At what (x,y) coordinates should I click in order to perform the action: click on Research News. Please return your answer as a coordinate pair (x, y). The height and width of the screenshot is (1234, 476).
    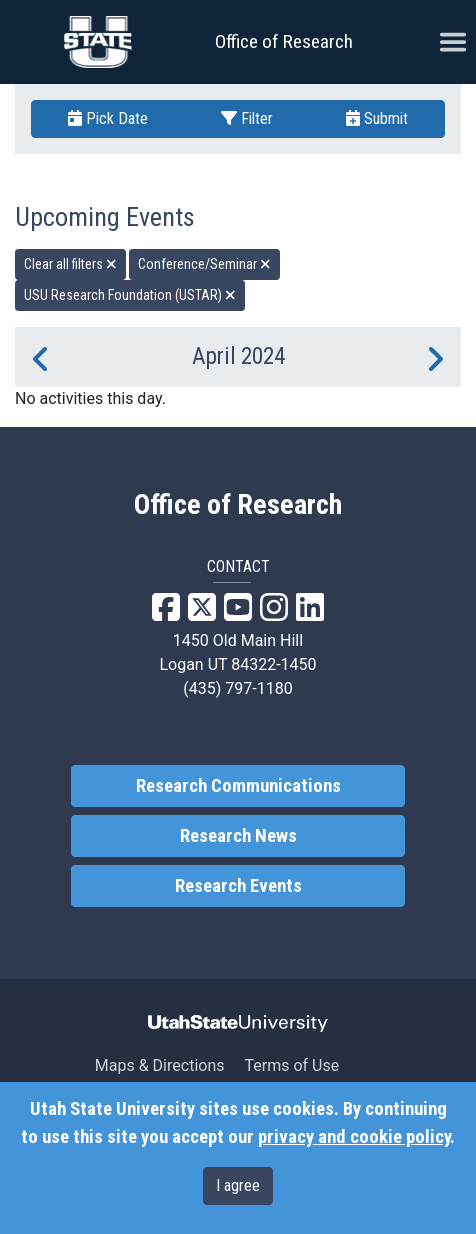
    Looking at the image, I should click on (238, 836).